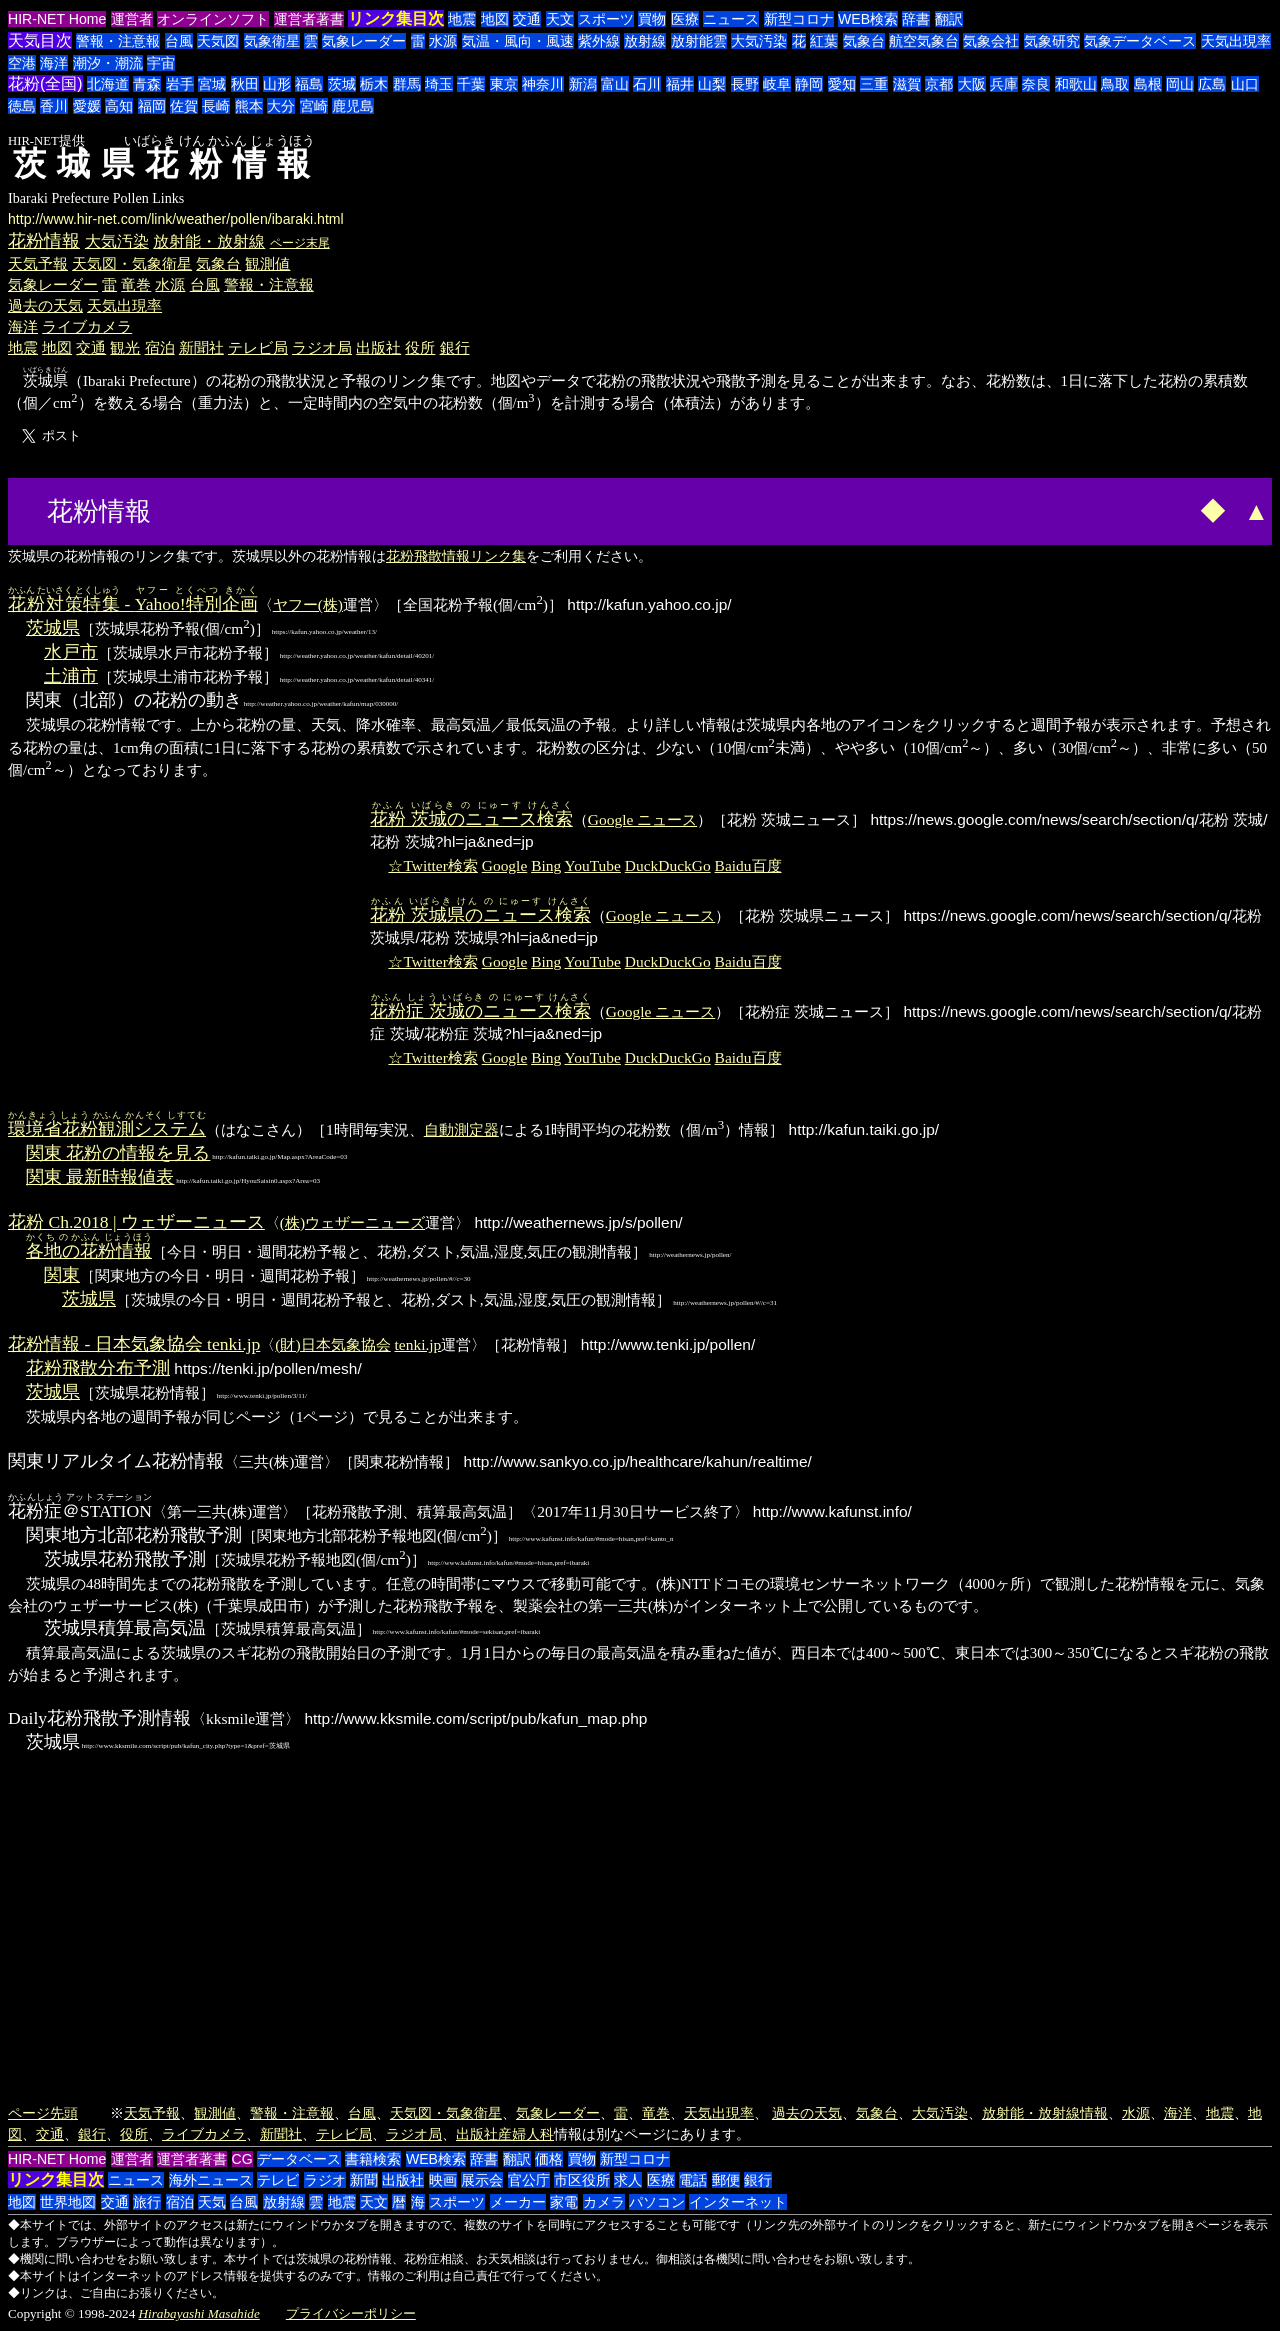 This screenshot has height=2331, width=1280. What do you see at coordinates (461, 1129) in the screenshot?
I see `自動測定器` at bounding box center [461, 1129].